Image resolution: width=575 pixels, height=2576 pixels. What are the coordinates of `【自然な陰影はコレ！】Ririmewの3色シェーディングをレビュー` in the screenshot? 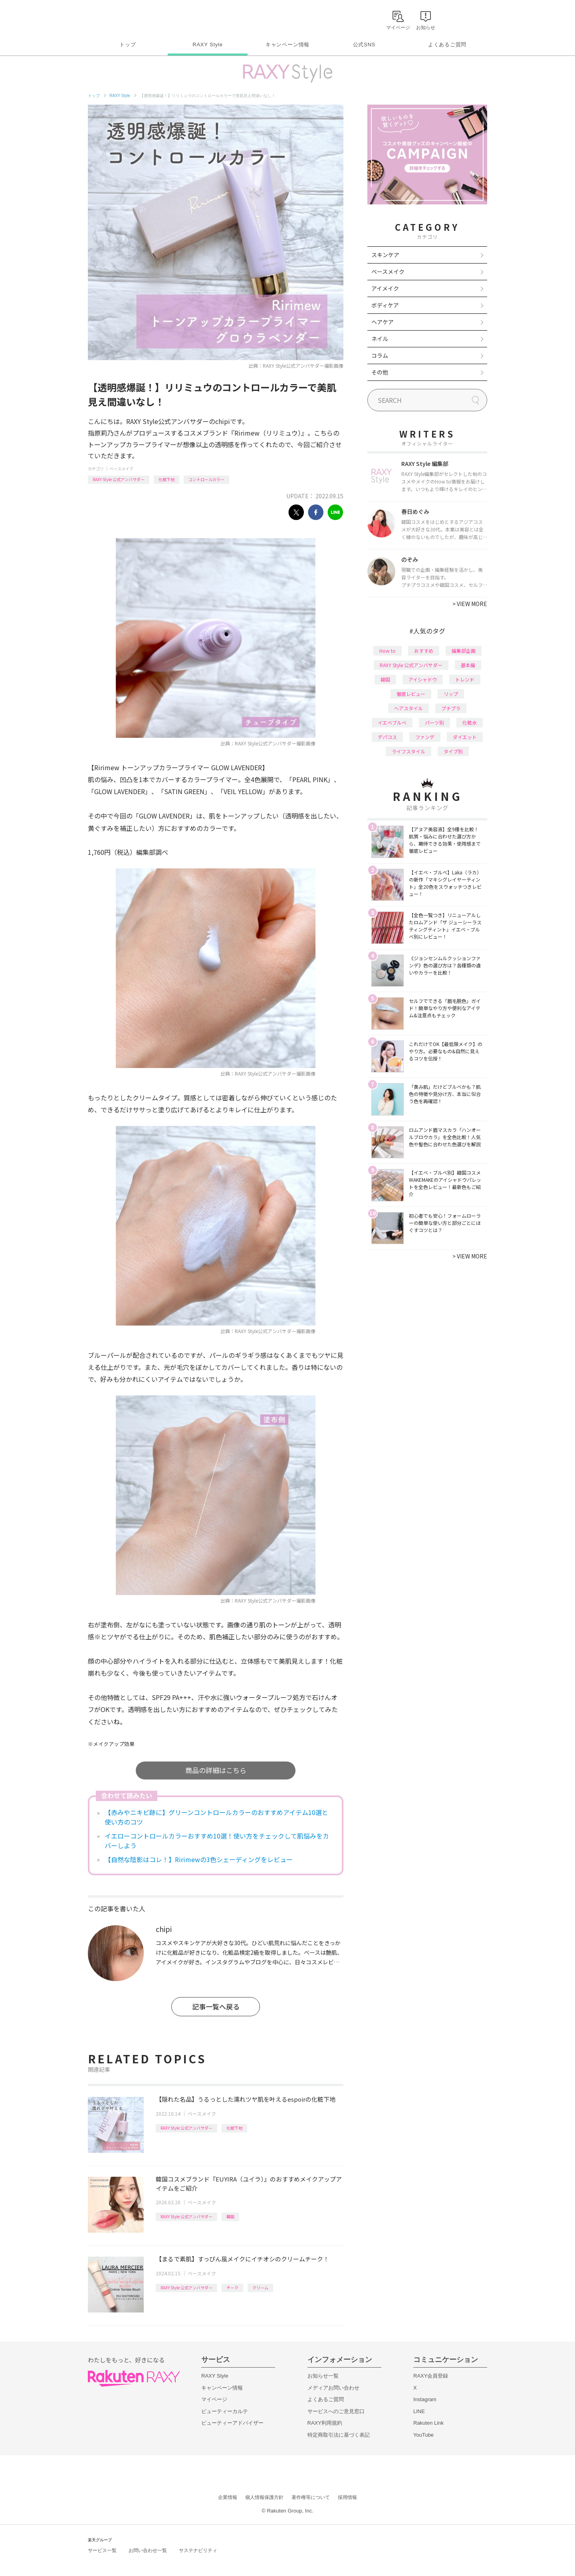 It's located at (199, 1859).